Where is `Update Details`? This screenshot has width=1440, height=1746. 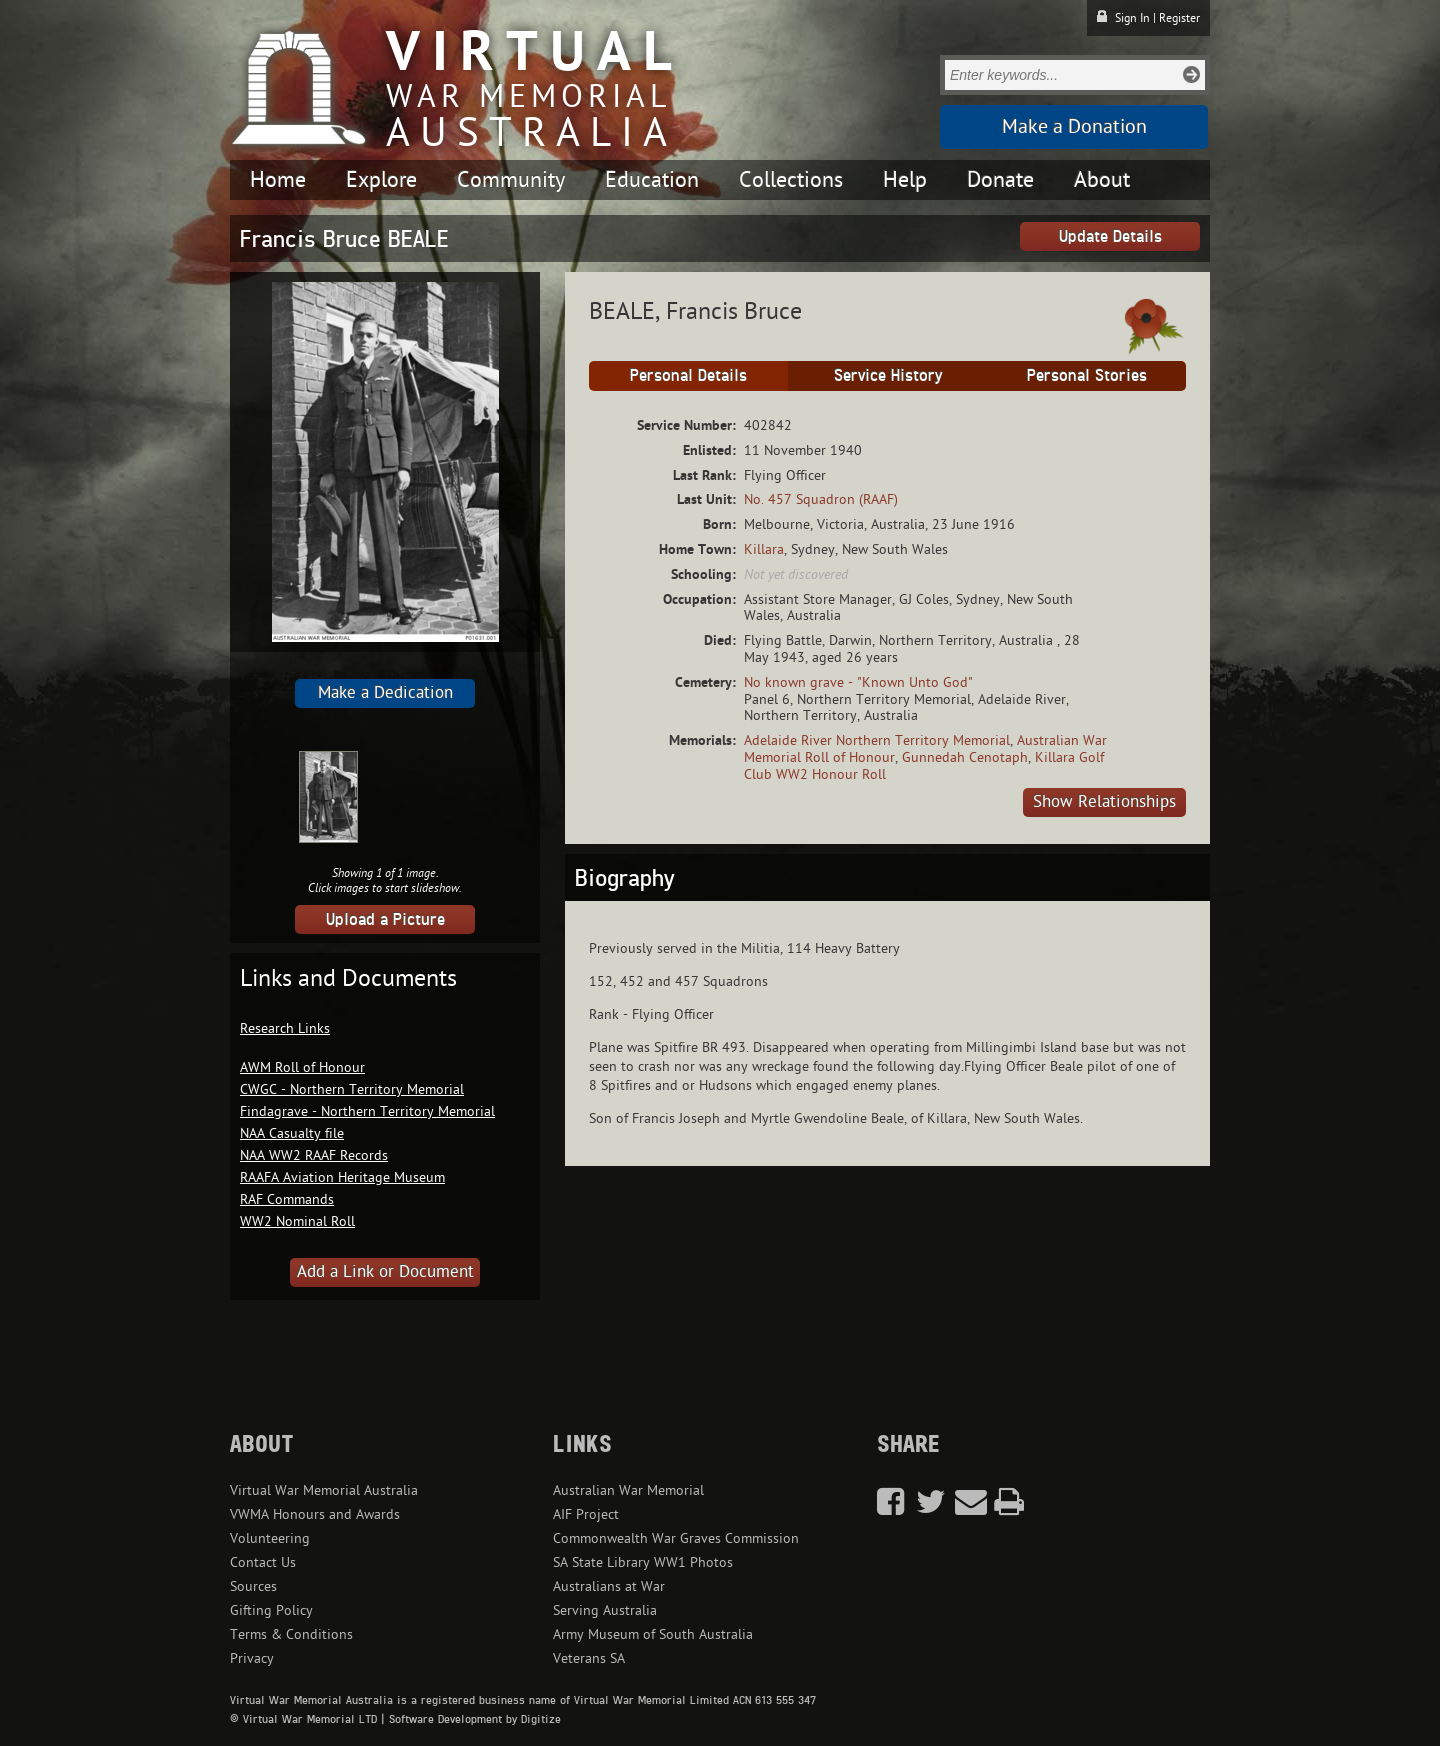
Update Details is located at coordinates (1110, 236).